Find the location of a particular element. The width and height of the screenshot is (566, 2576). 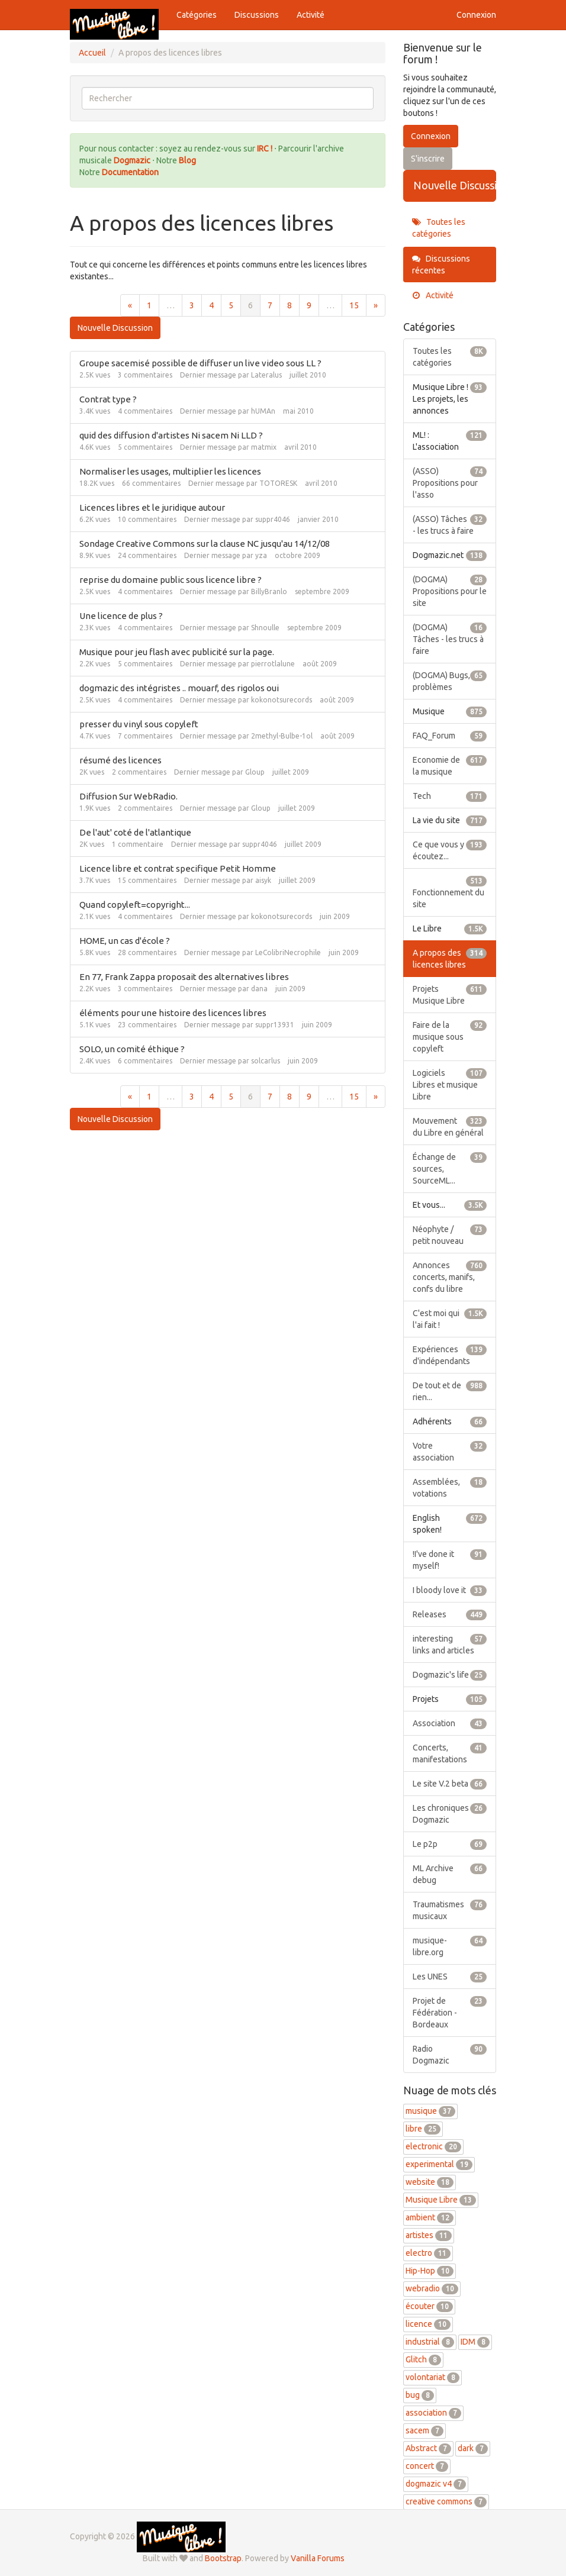

Normaliser les usages, multiplier les licences is located at coordinates (170, 471).